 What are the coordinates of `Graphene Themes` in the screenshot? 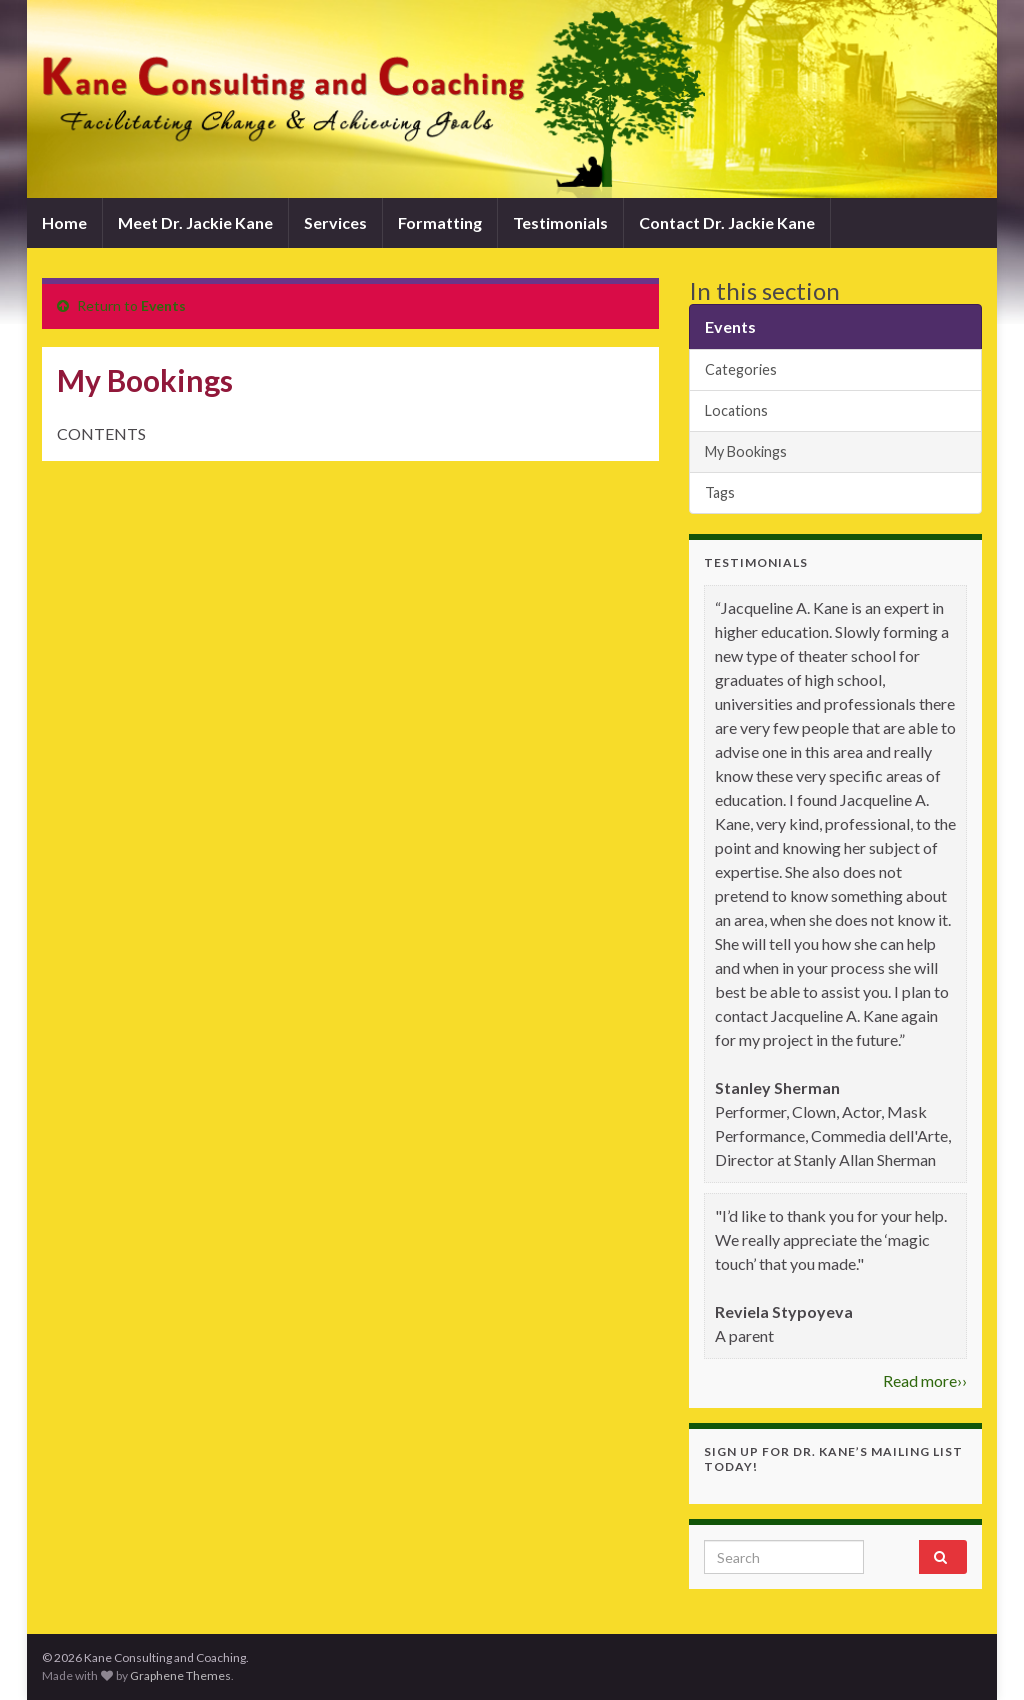 It's located at (180, 1675).